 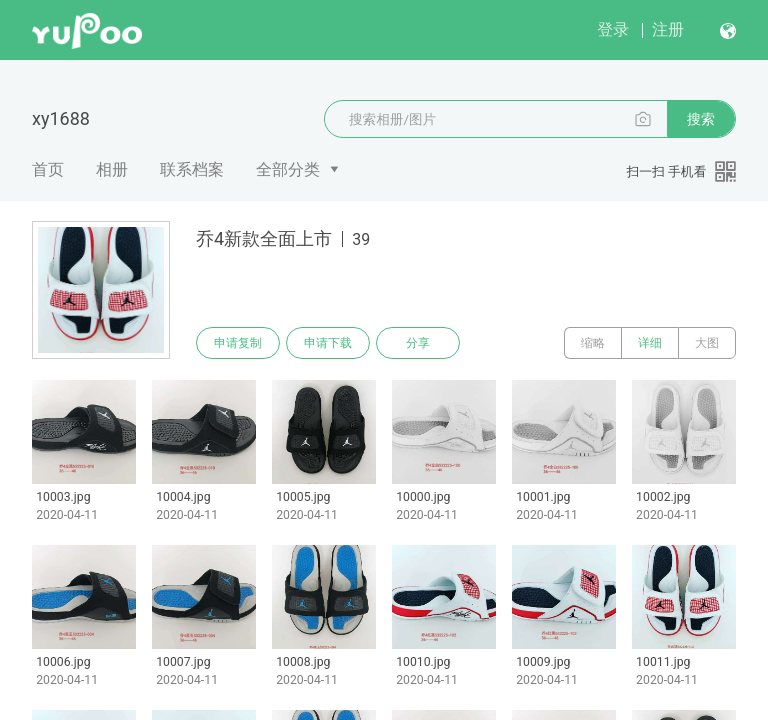 What do you see at coordinates (593, 343) in the screenshot?
I see `缩略` at bounding box center [593, 343].